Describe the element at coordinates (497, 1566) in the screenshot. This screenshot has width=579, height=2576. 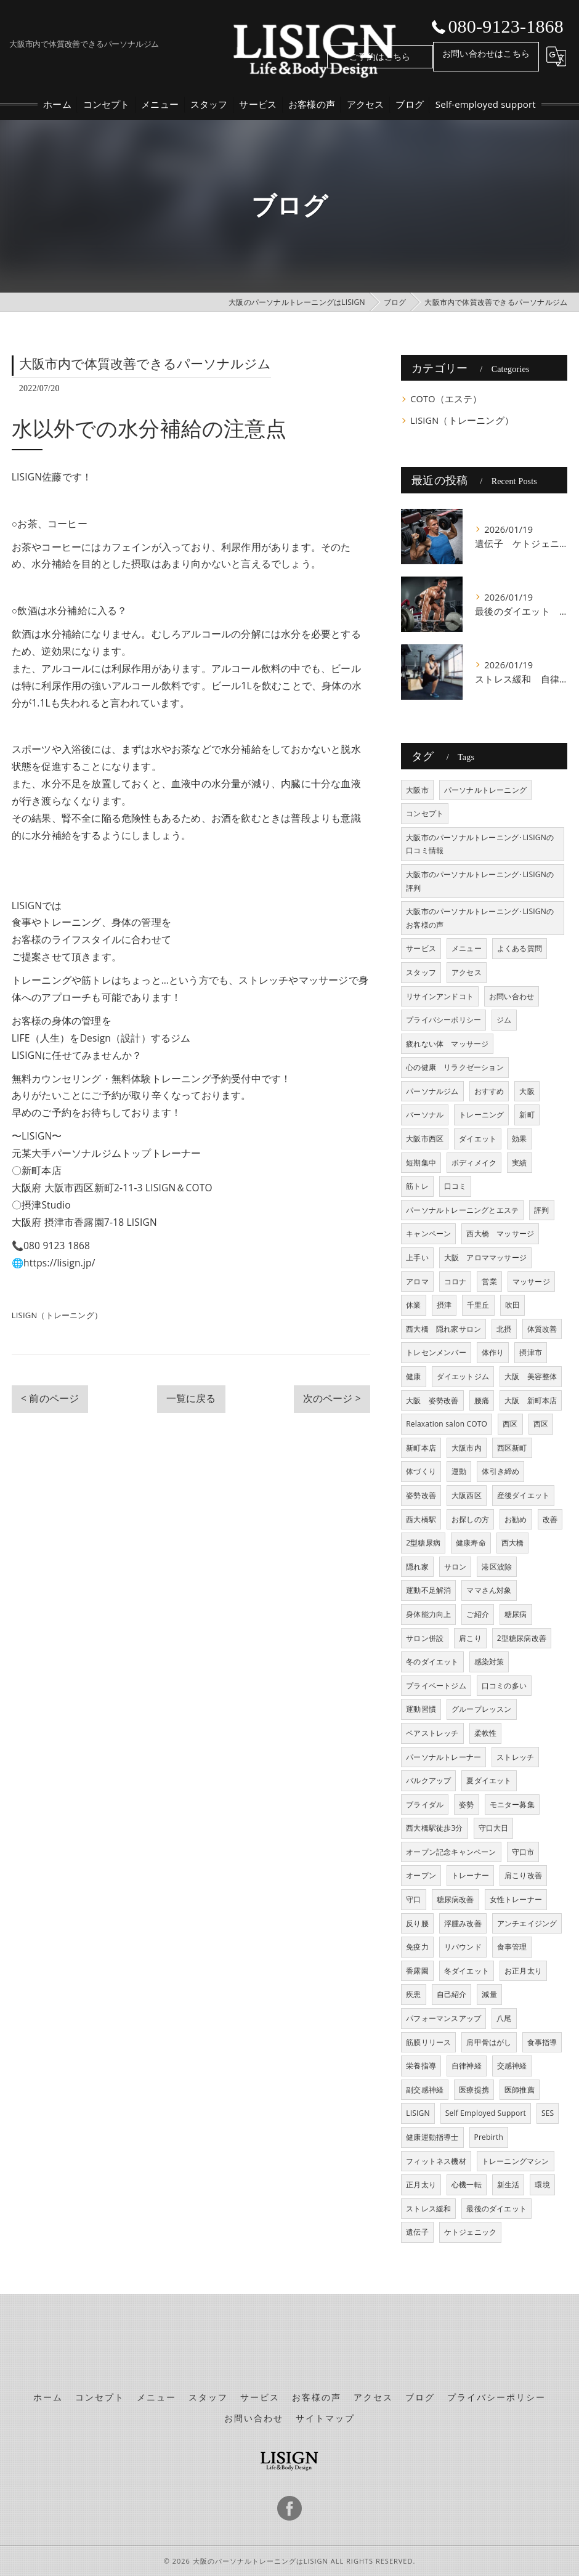
I see `港区波除` at that location.